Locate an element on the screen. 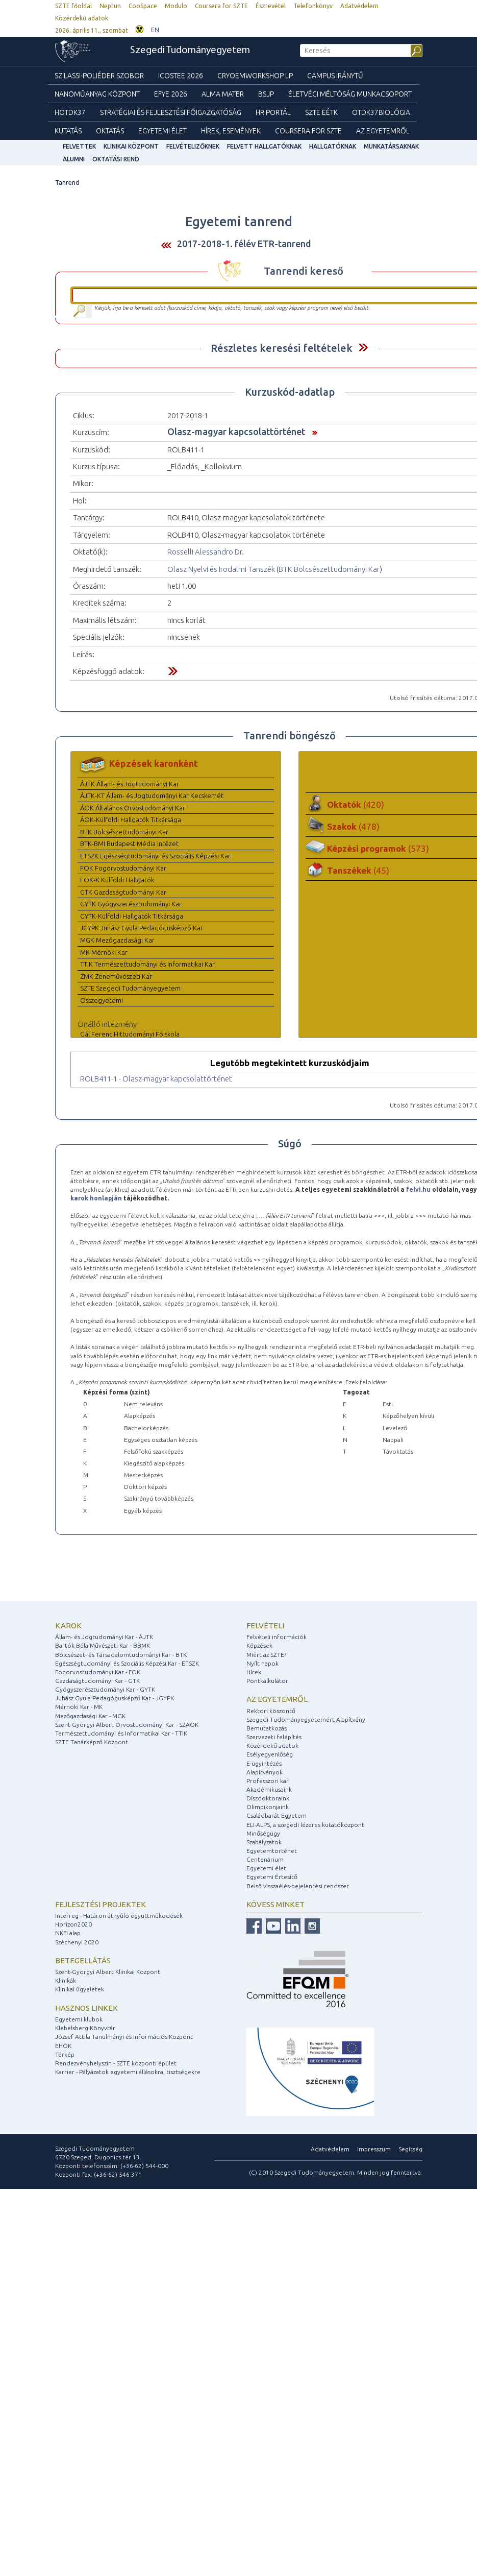 This screenshot has width=477, height=2576. Mérnöki Kar - MK is located at coordinates (79, 1706).